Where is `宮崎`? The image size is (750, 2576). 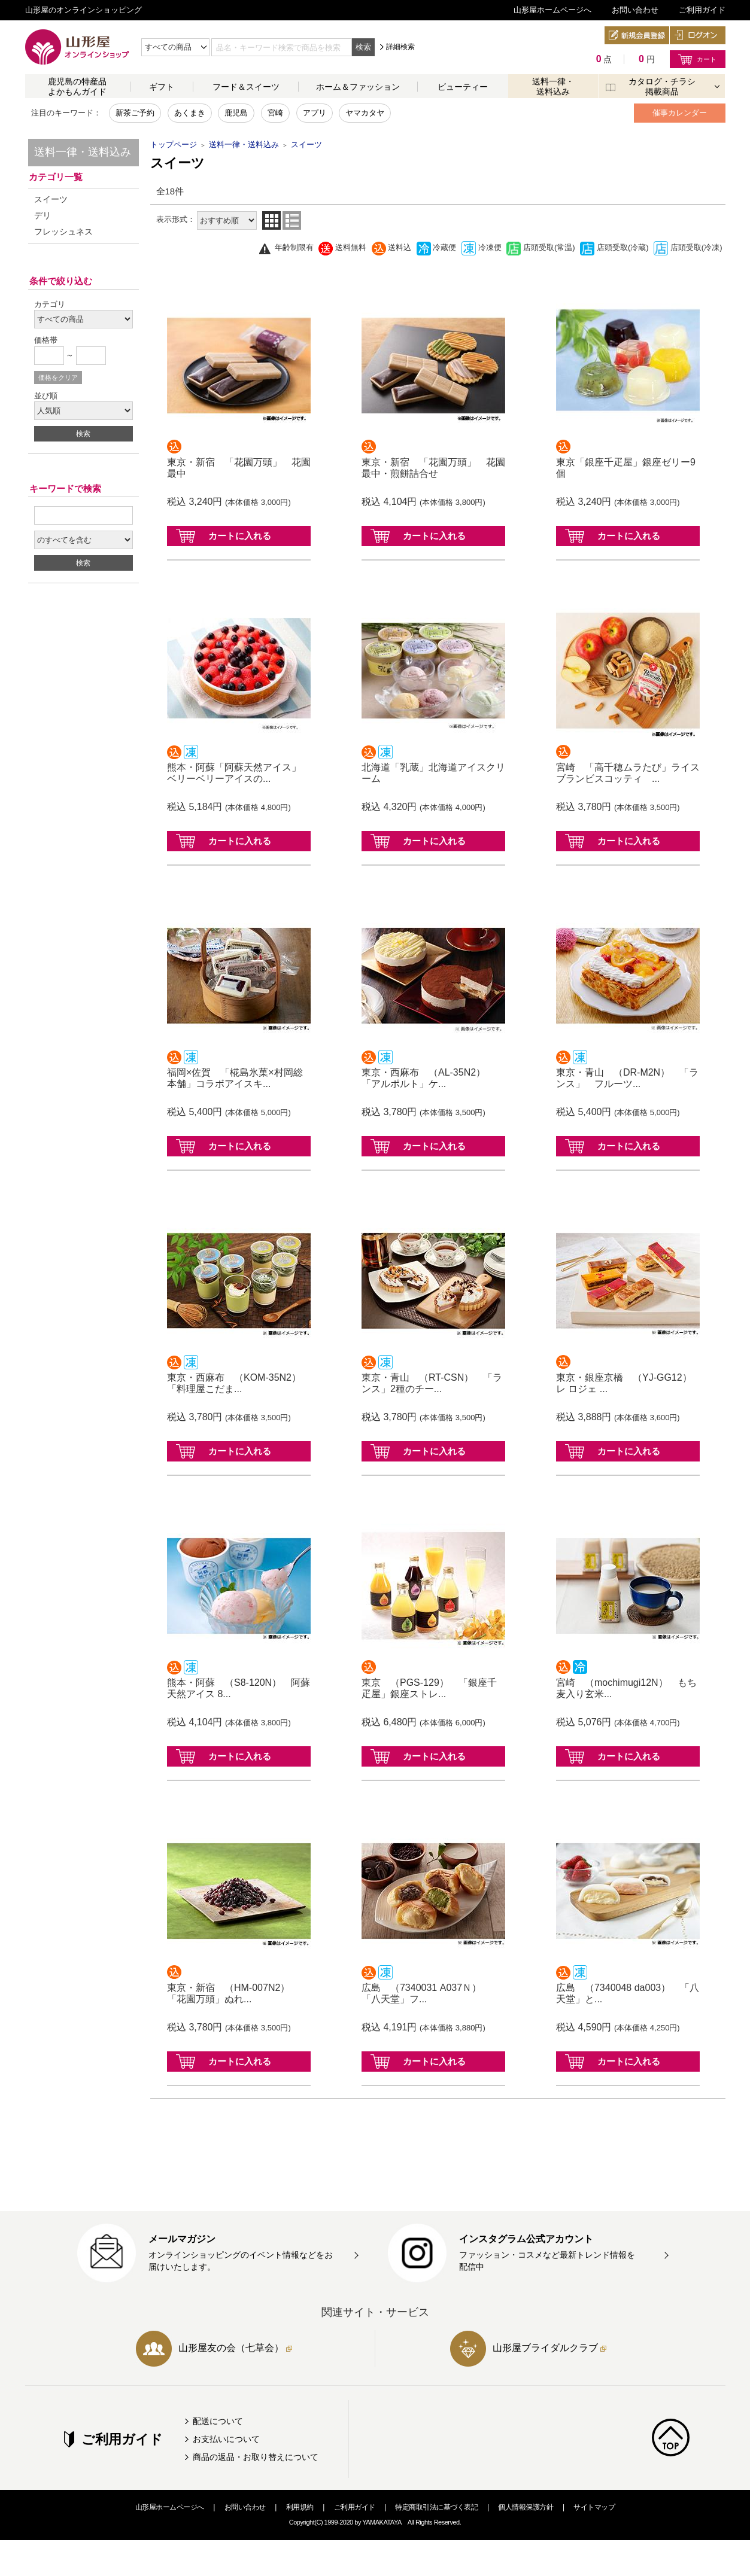 宮崎 is located at coordinates (275, 112).